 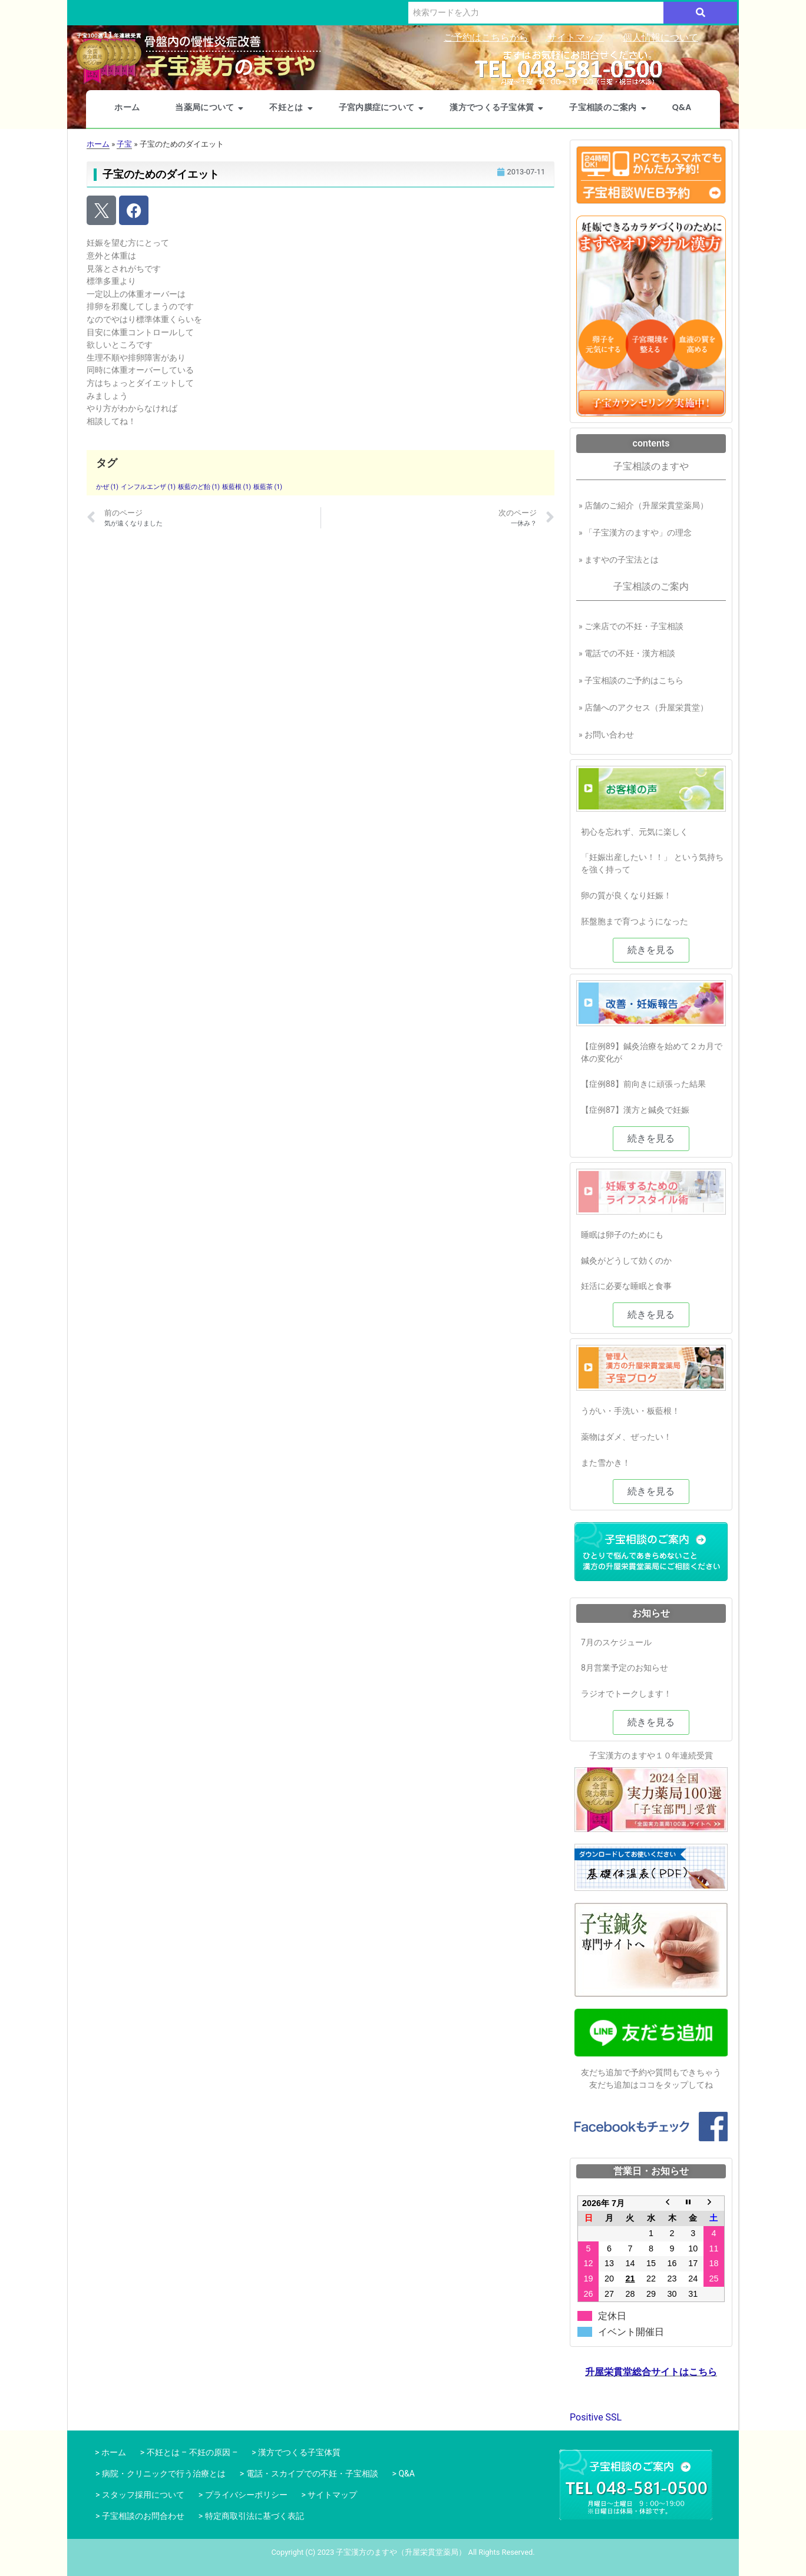 I want to click on > サイトマップ, so click(x=330, y=2494).